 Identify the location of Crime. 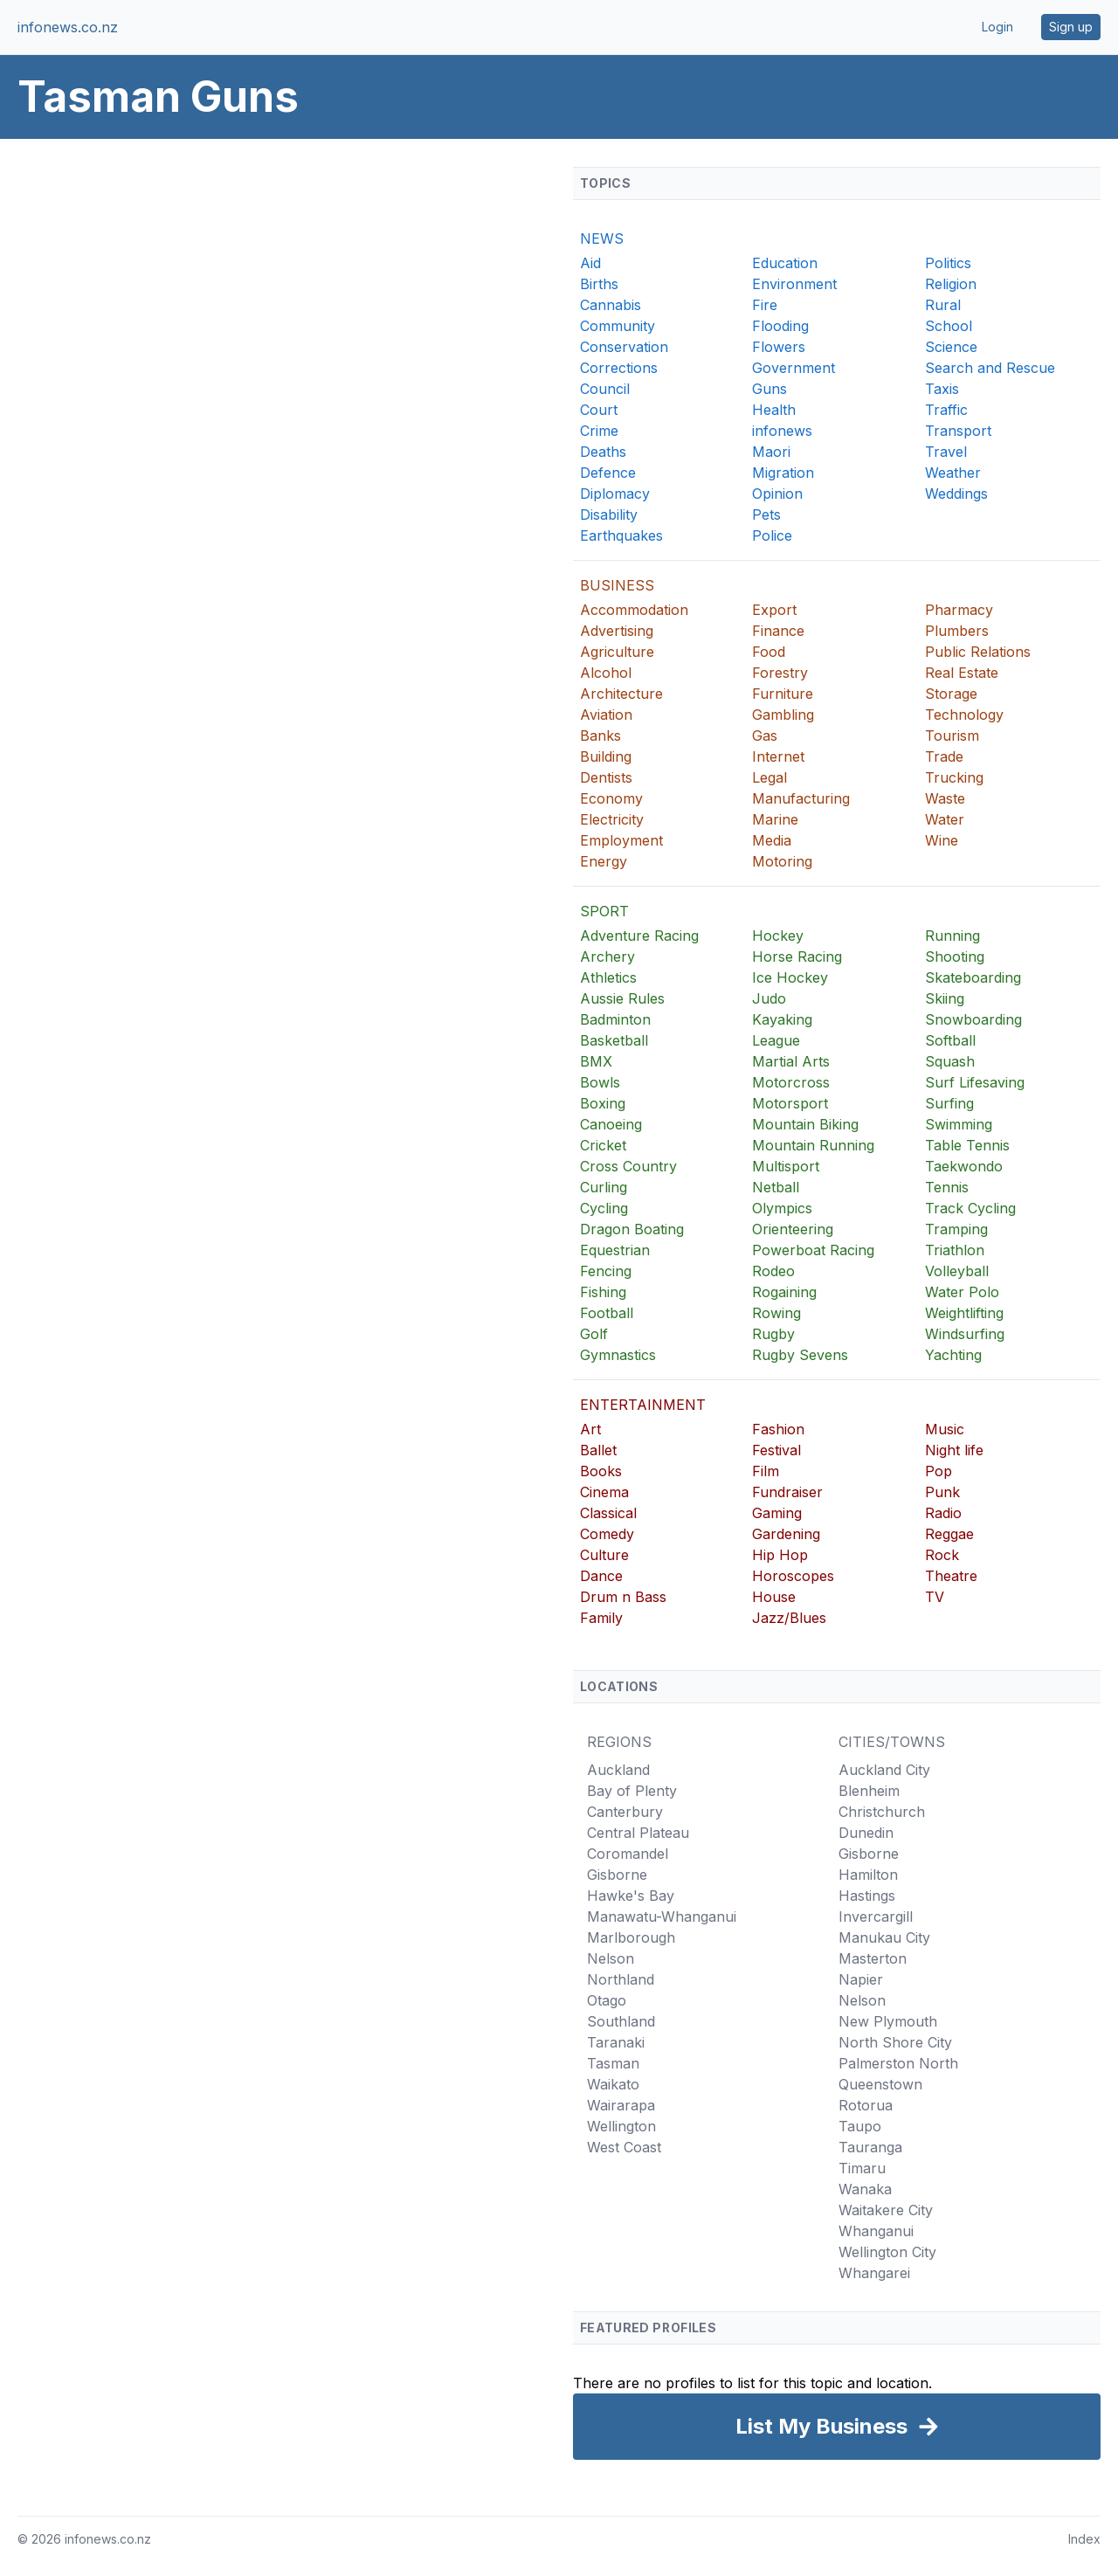
(599, 430).